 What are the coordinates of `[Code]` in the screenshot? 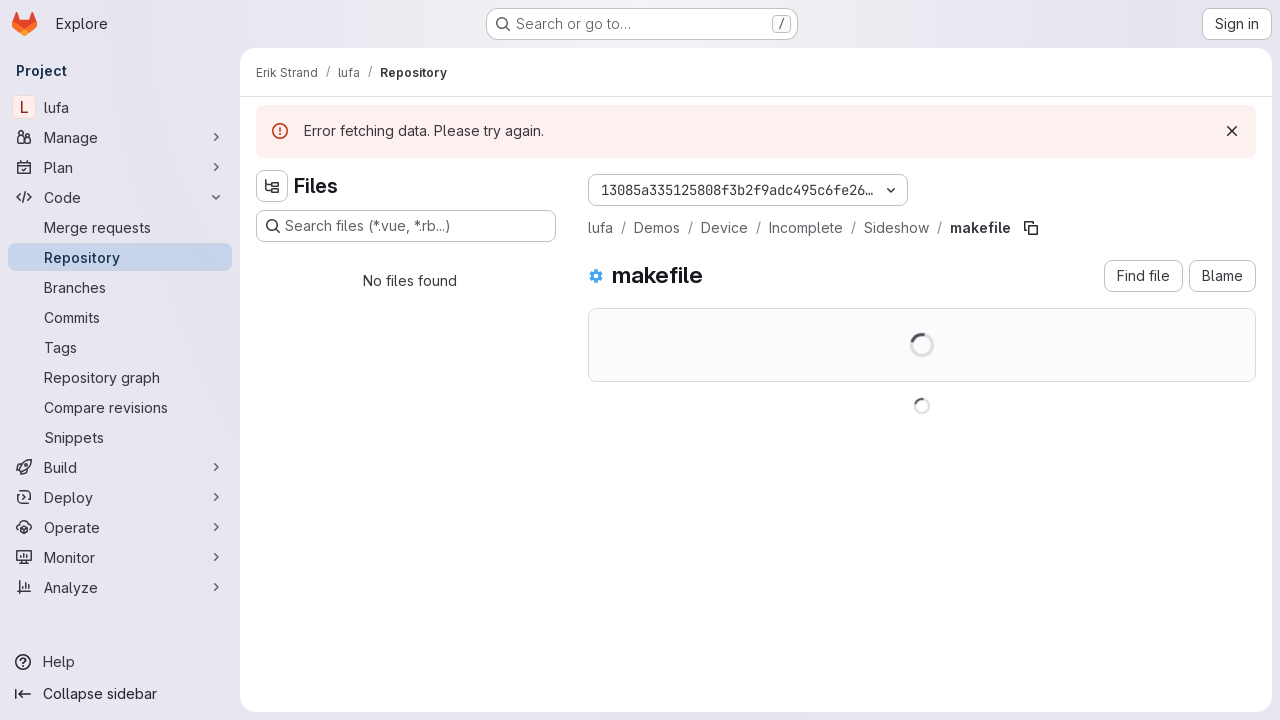 It's located at (120, 197).